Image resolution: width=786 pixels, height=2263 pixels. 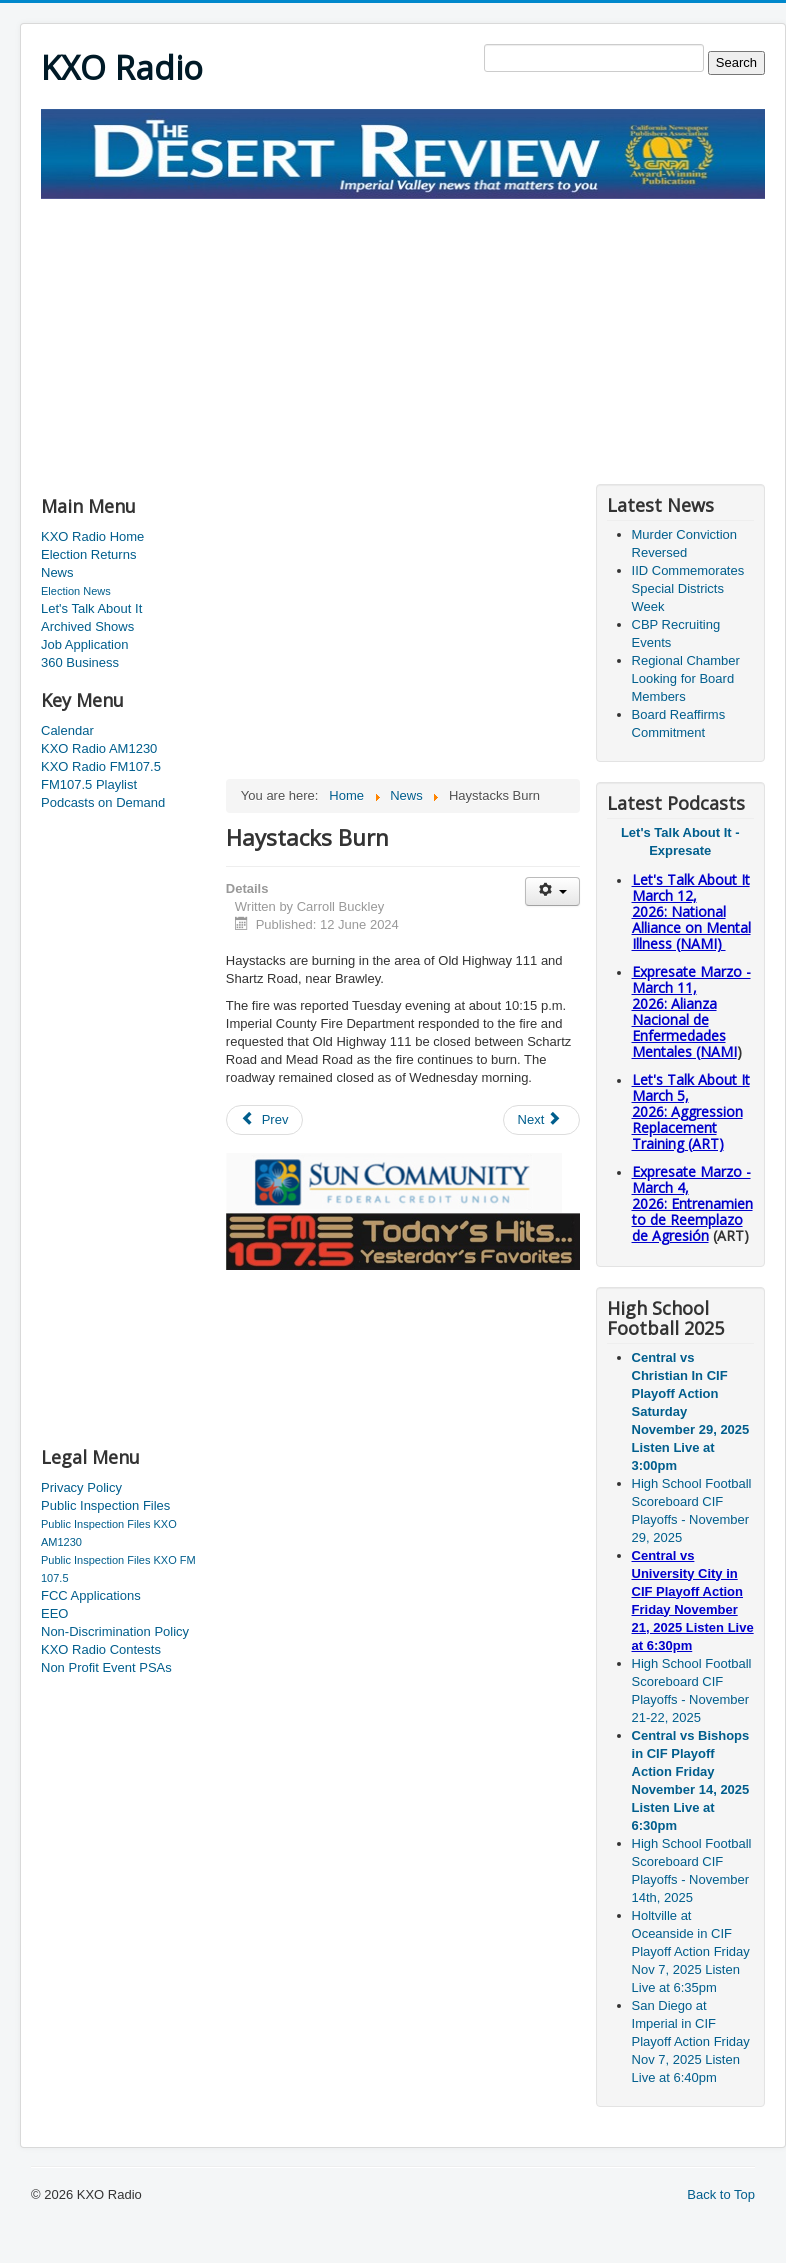 What do you see at coordinates (691, 1951) in the screenshot?
I see `Holtville at Oceanside in CIF Playoff Action Friday Nov 7, 2025 Listen Live at 6:35pm` at bounding box center [691, 1951].